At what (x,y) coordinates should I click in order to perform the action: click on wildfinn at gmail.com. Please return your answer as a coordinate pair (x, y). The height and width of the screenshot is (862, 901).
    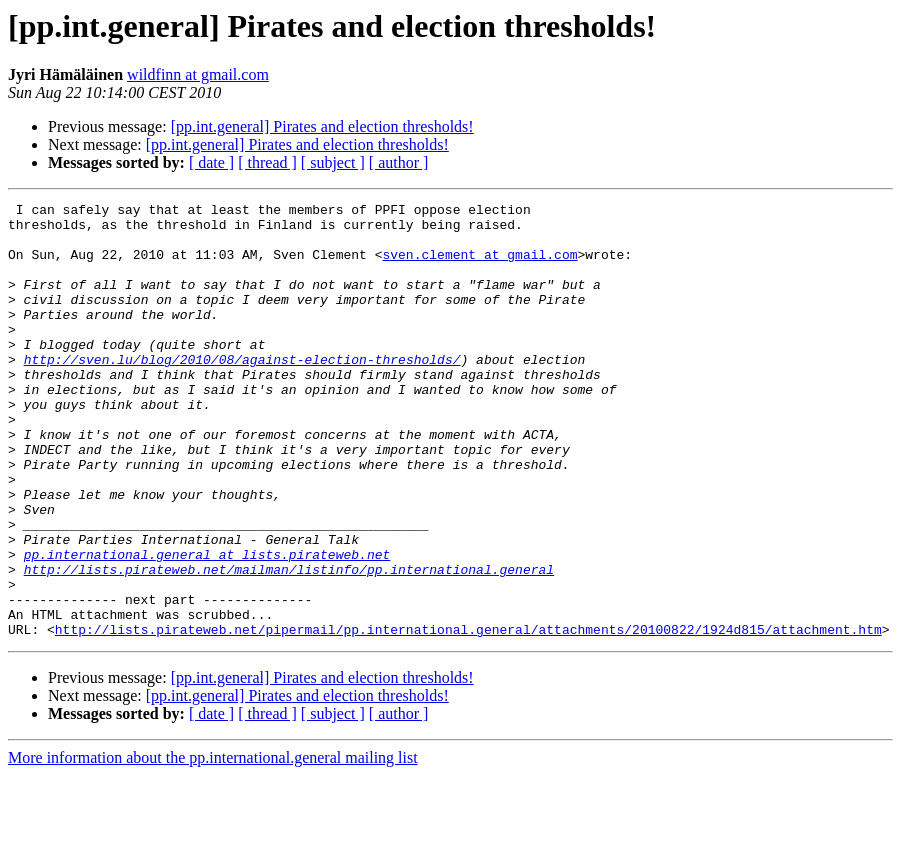
    Looking at the image, I should click on (198, 74).